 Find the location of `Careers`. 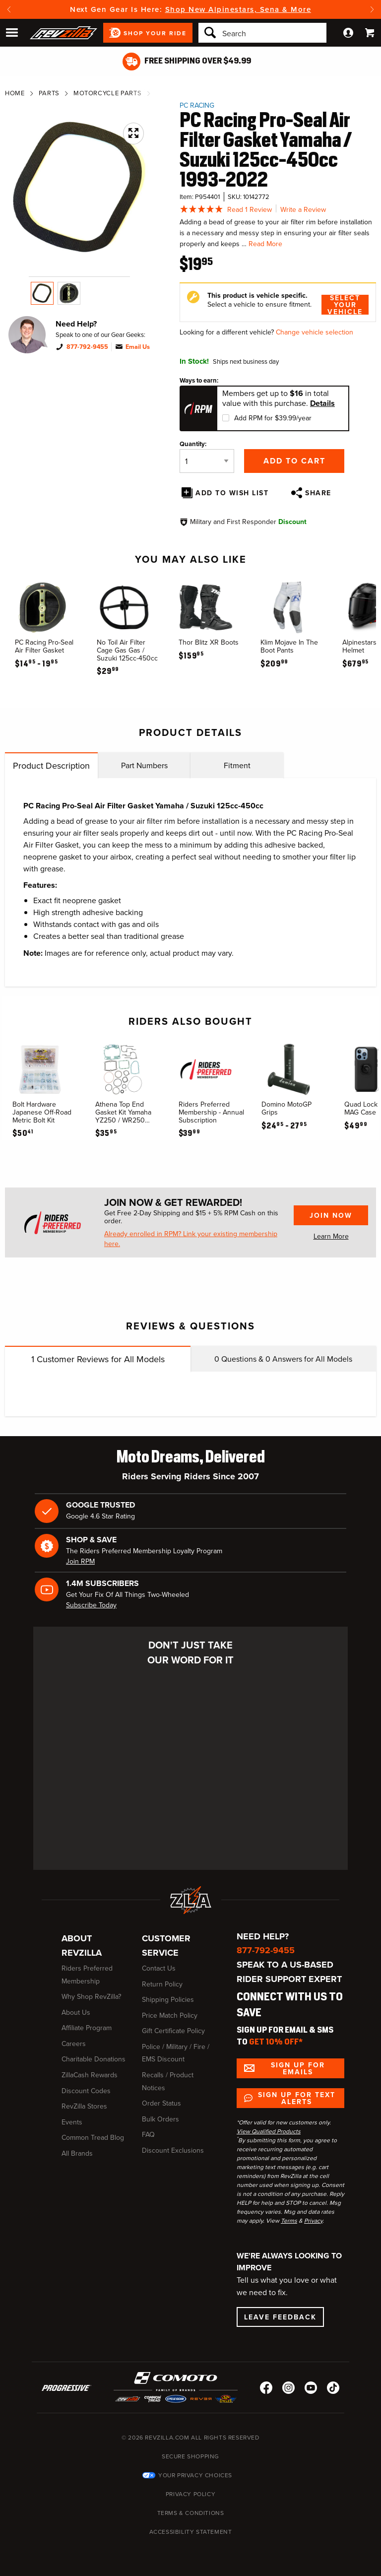

Careers is located at coordinates (74, 2044).